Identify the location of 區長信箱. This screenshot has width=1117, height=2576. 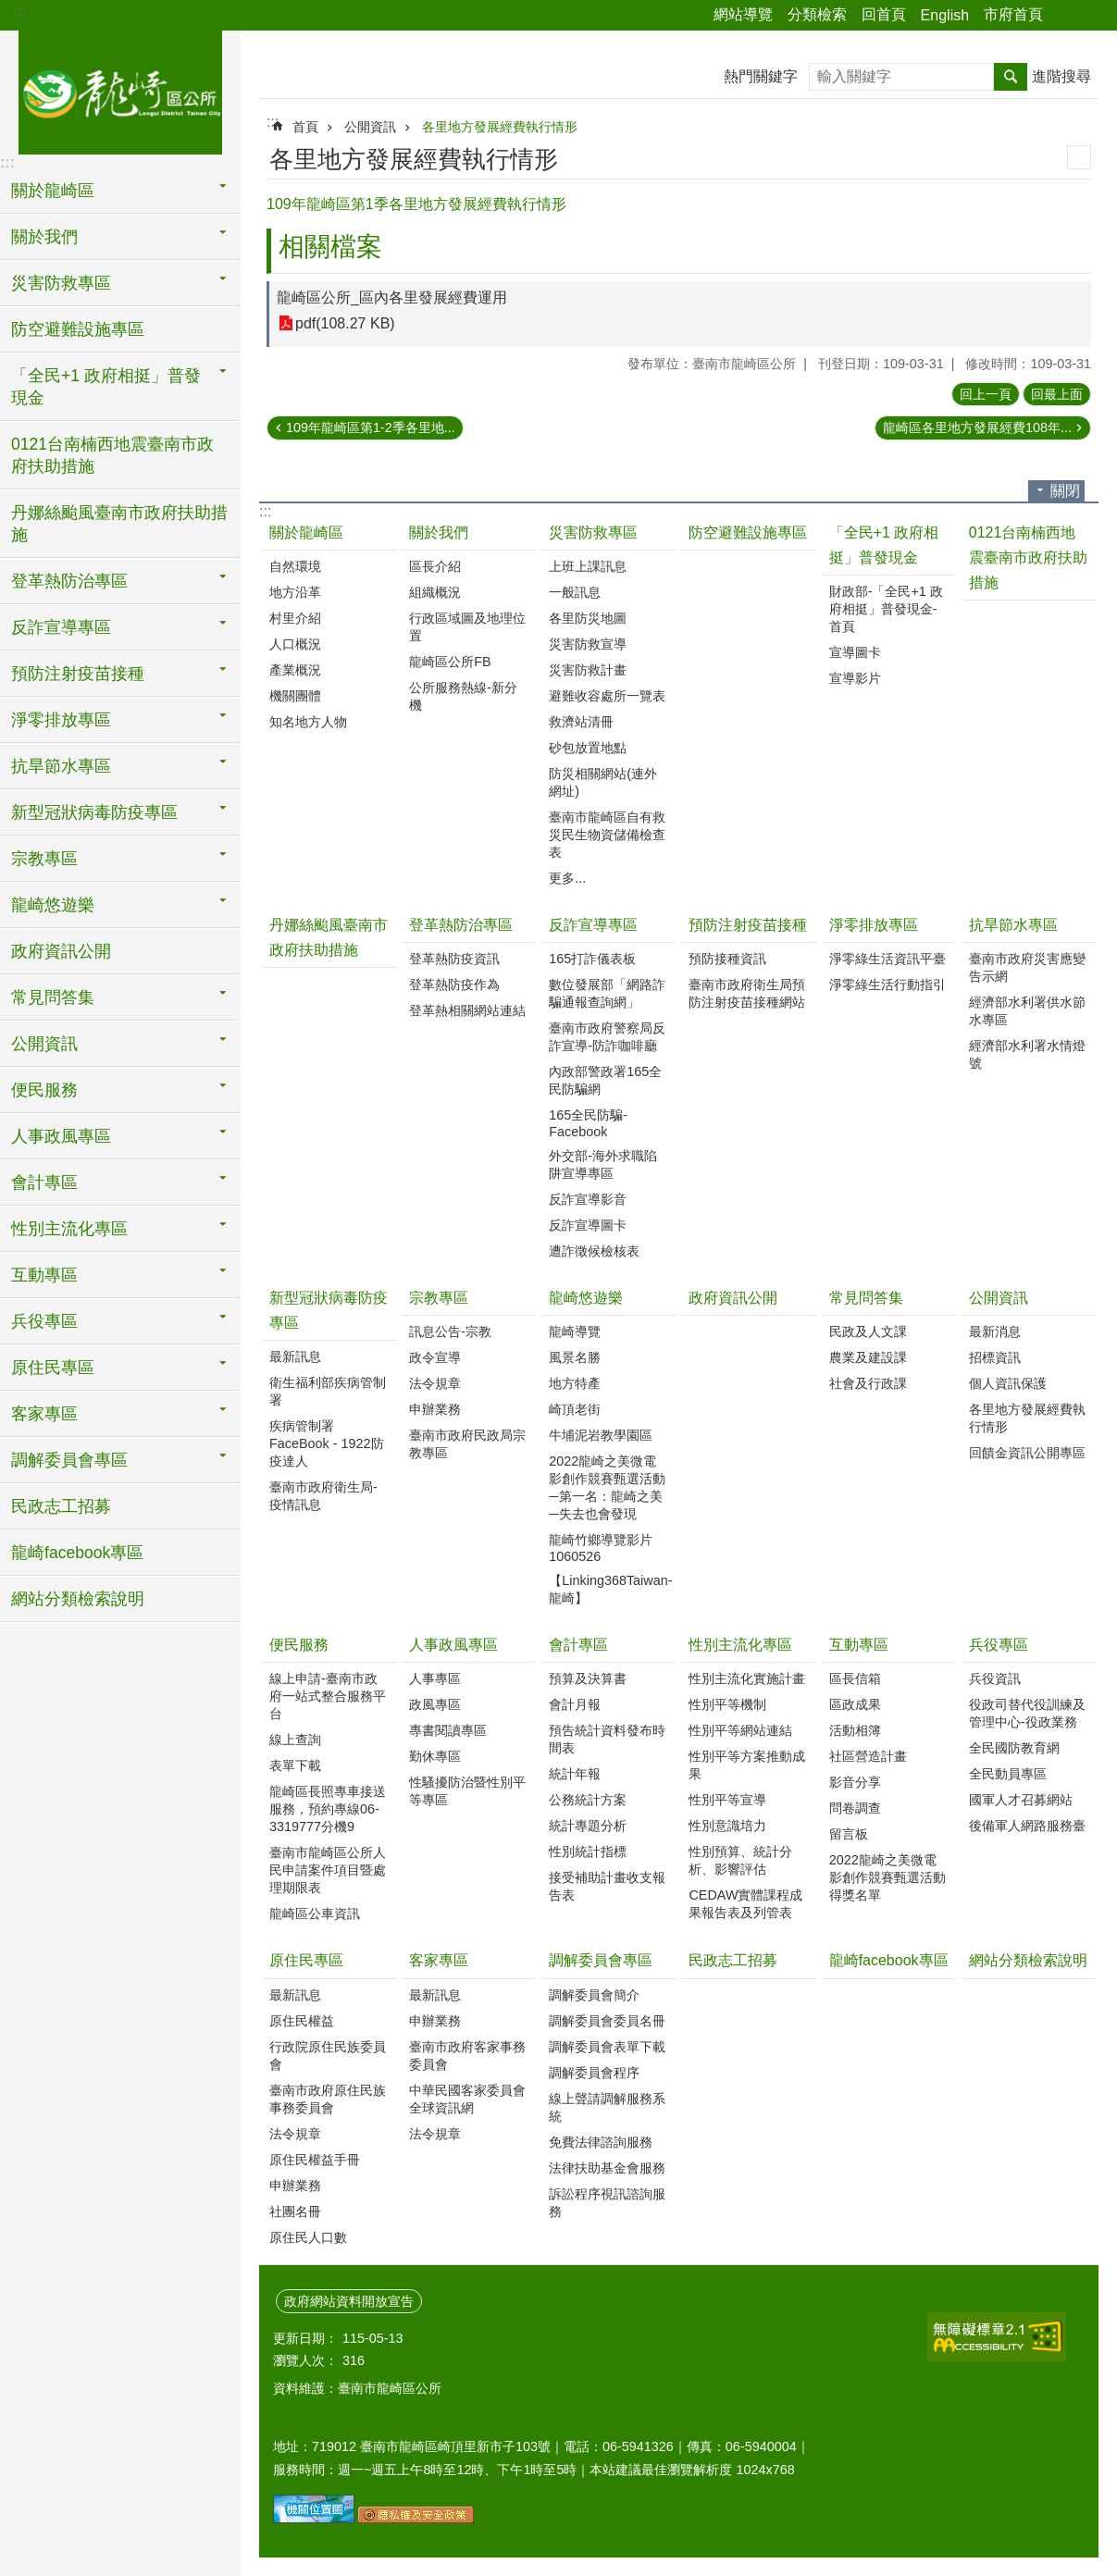
(855, 1678).